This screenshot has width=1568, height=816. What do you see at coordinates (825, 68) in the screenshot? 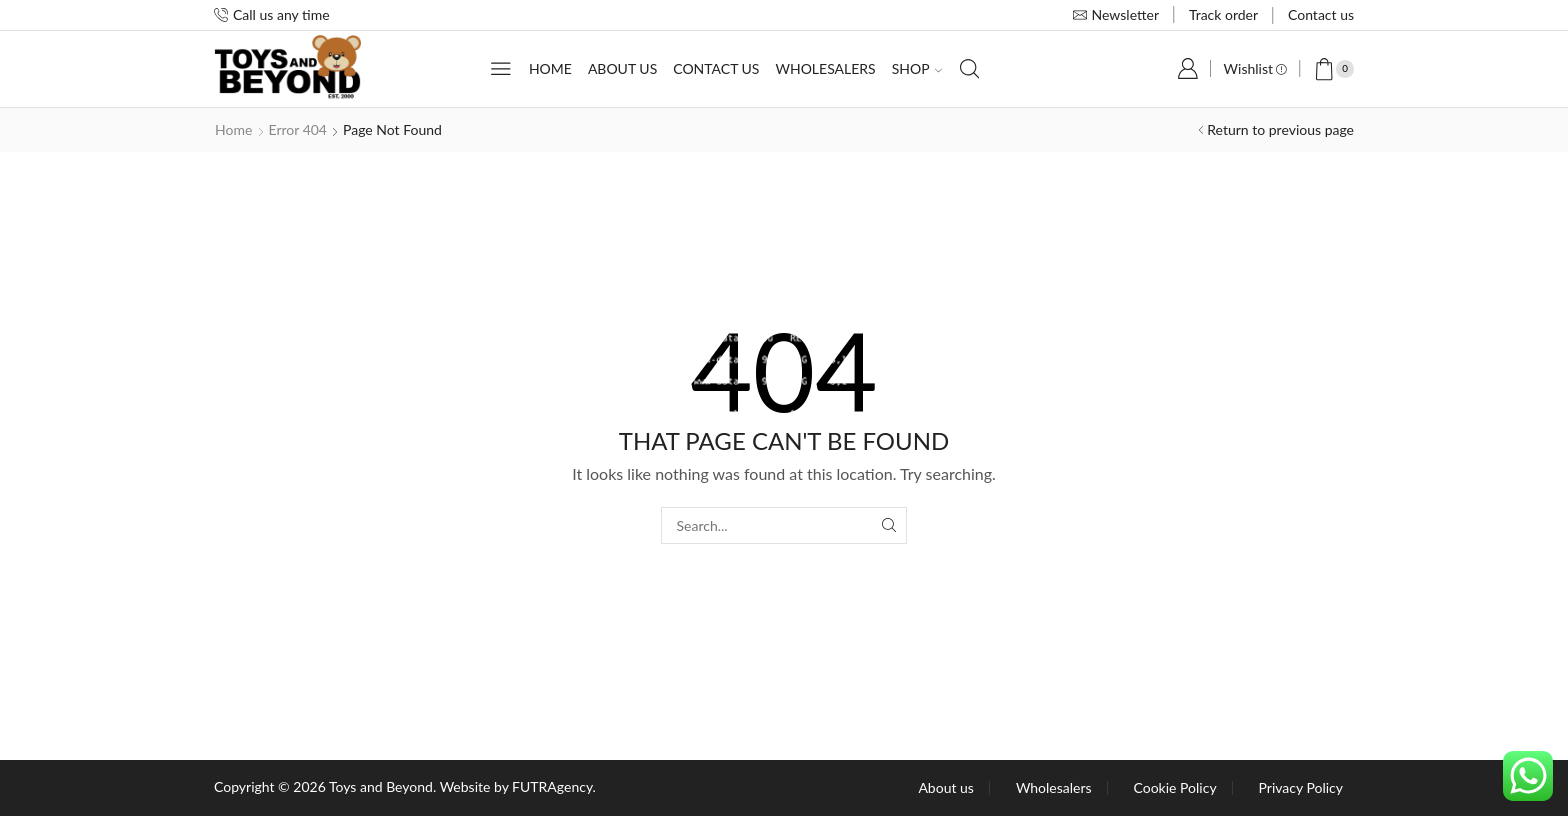
I see `Wholesalers` at bounding box center [825, 68].